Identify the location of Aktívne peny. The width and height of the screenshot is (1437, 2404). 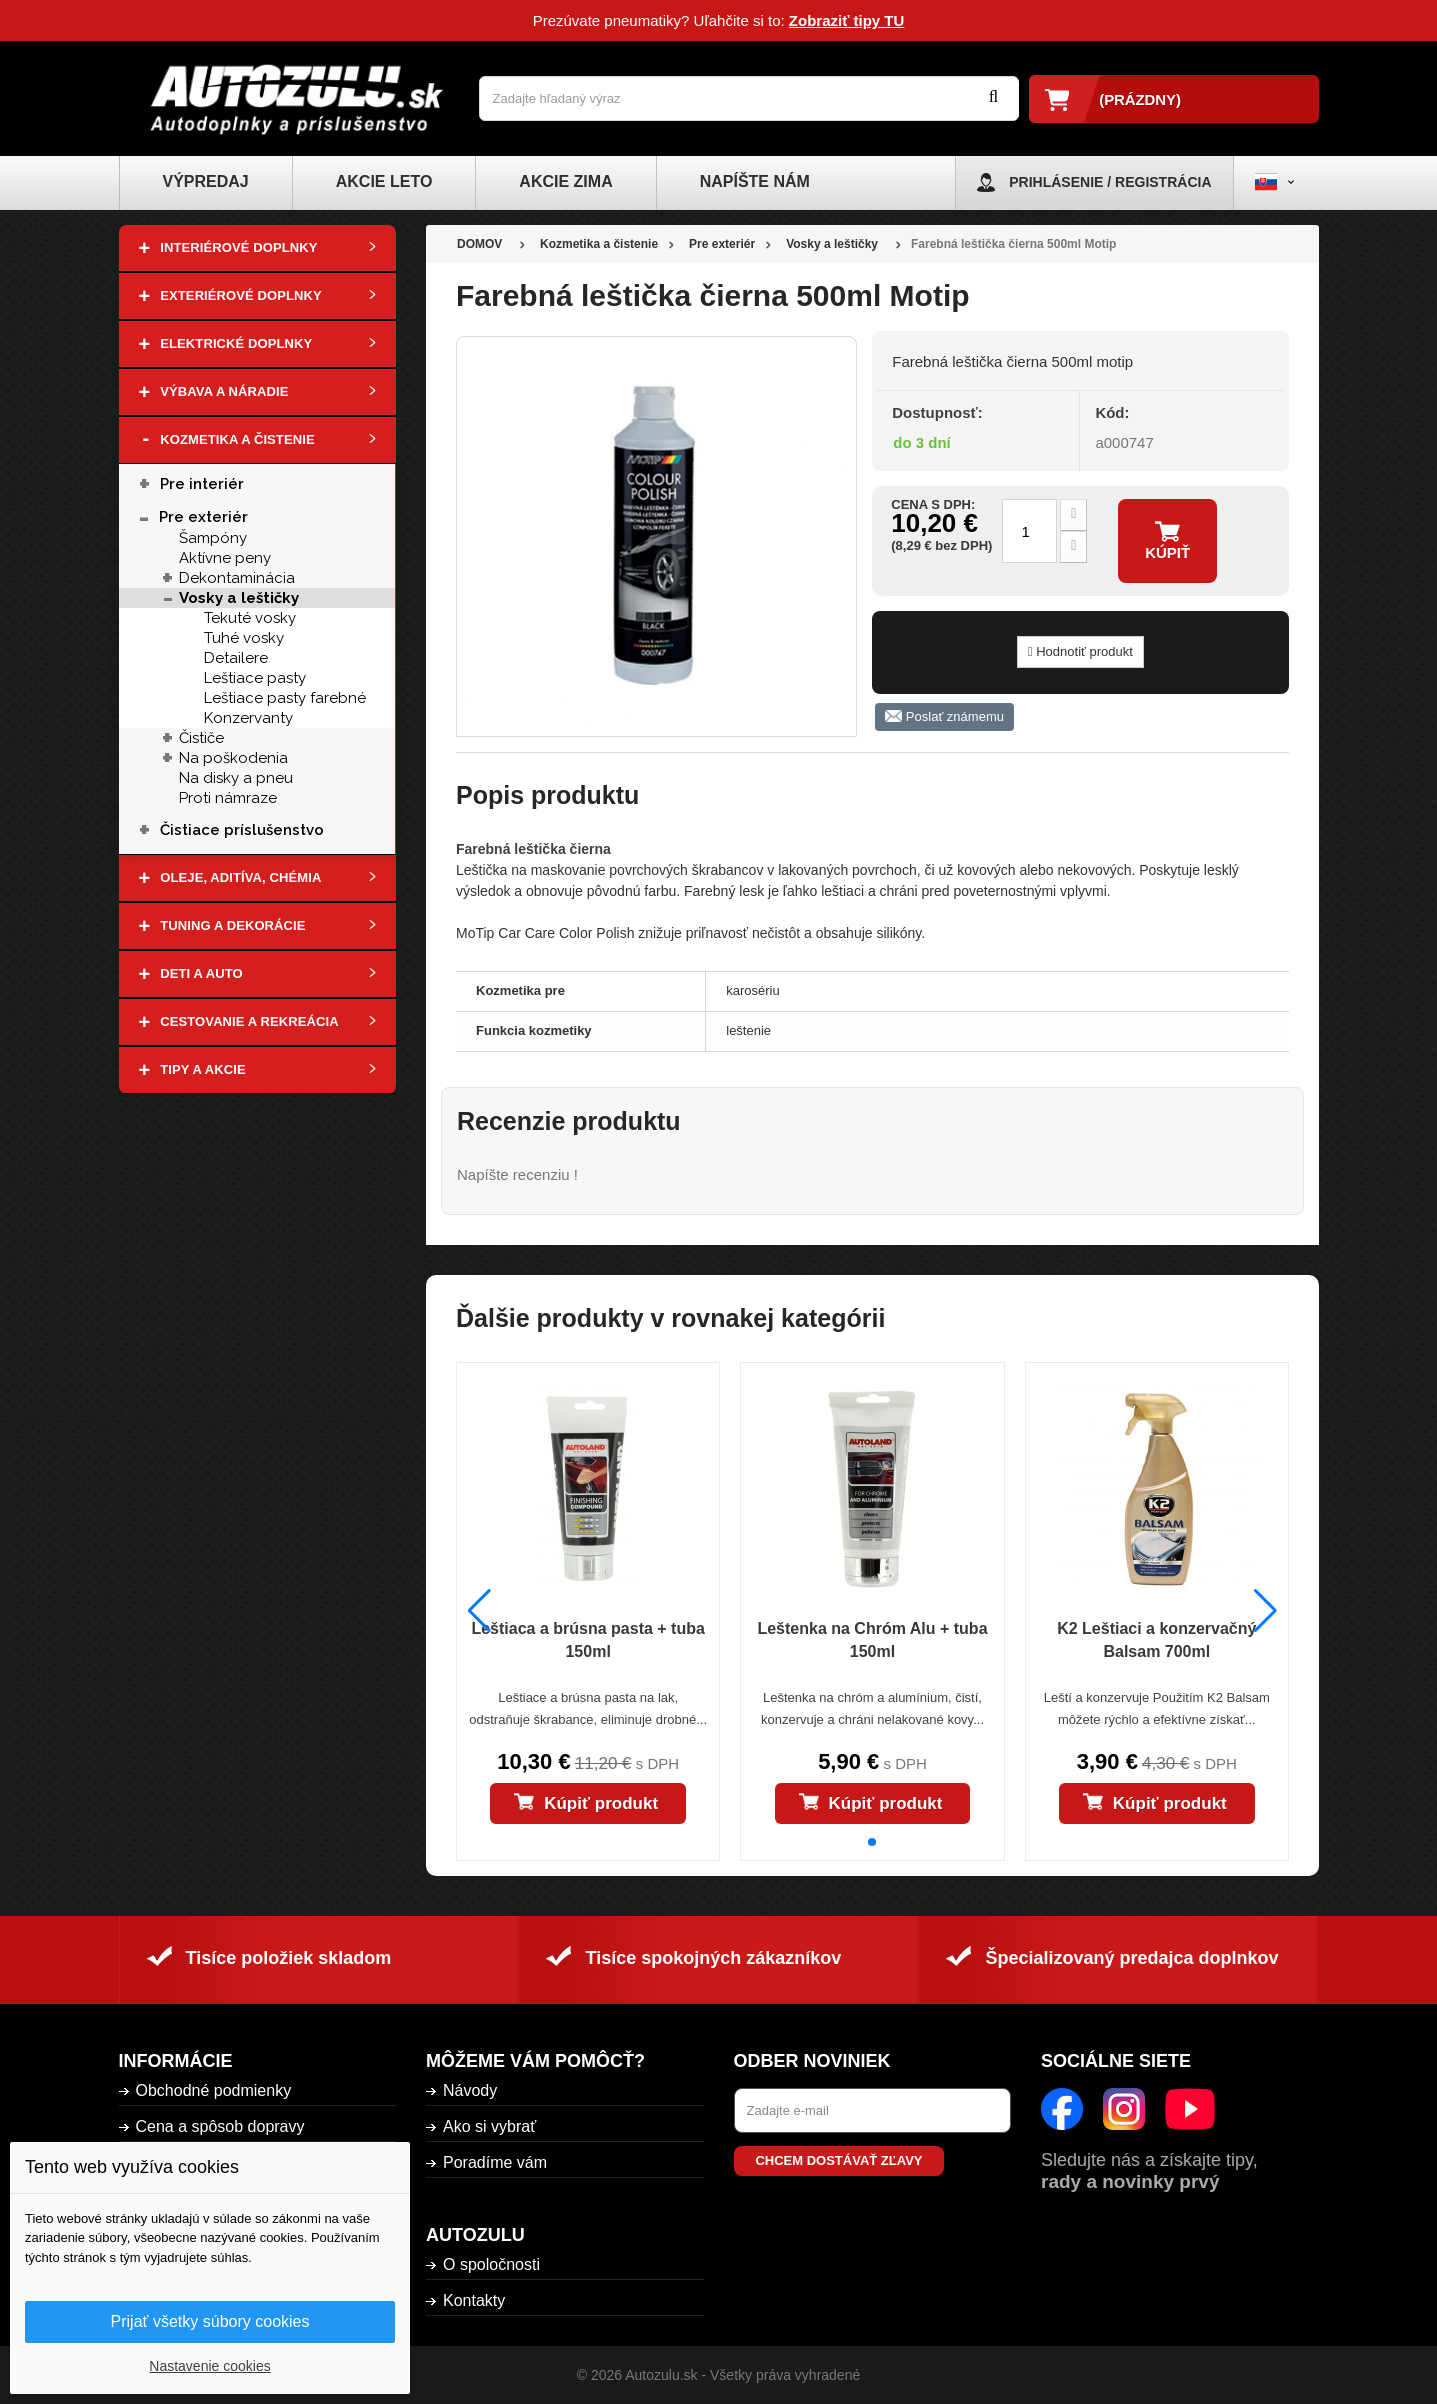
(225, 558).